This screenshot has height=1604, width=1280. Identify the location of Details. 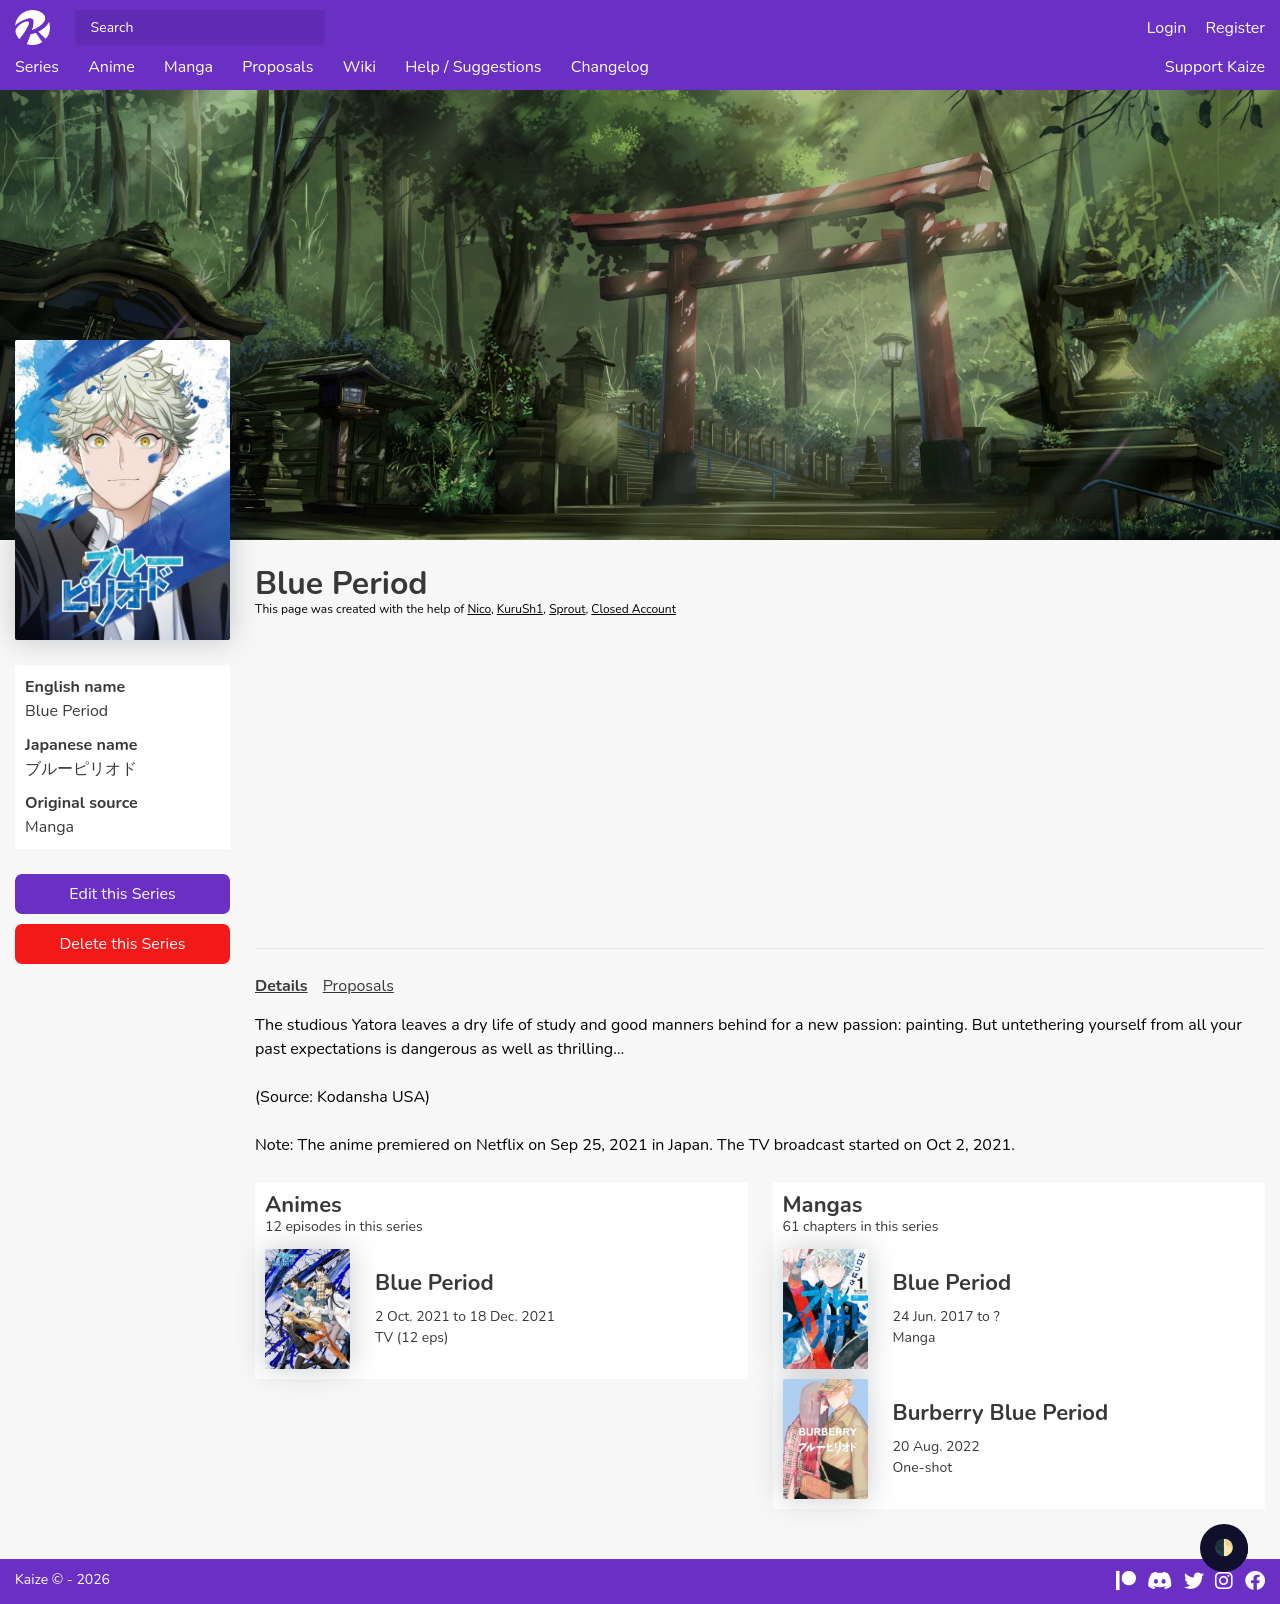
(281, 986).